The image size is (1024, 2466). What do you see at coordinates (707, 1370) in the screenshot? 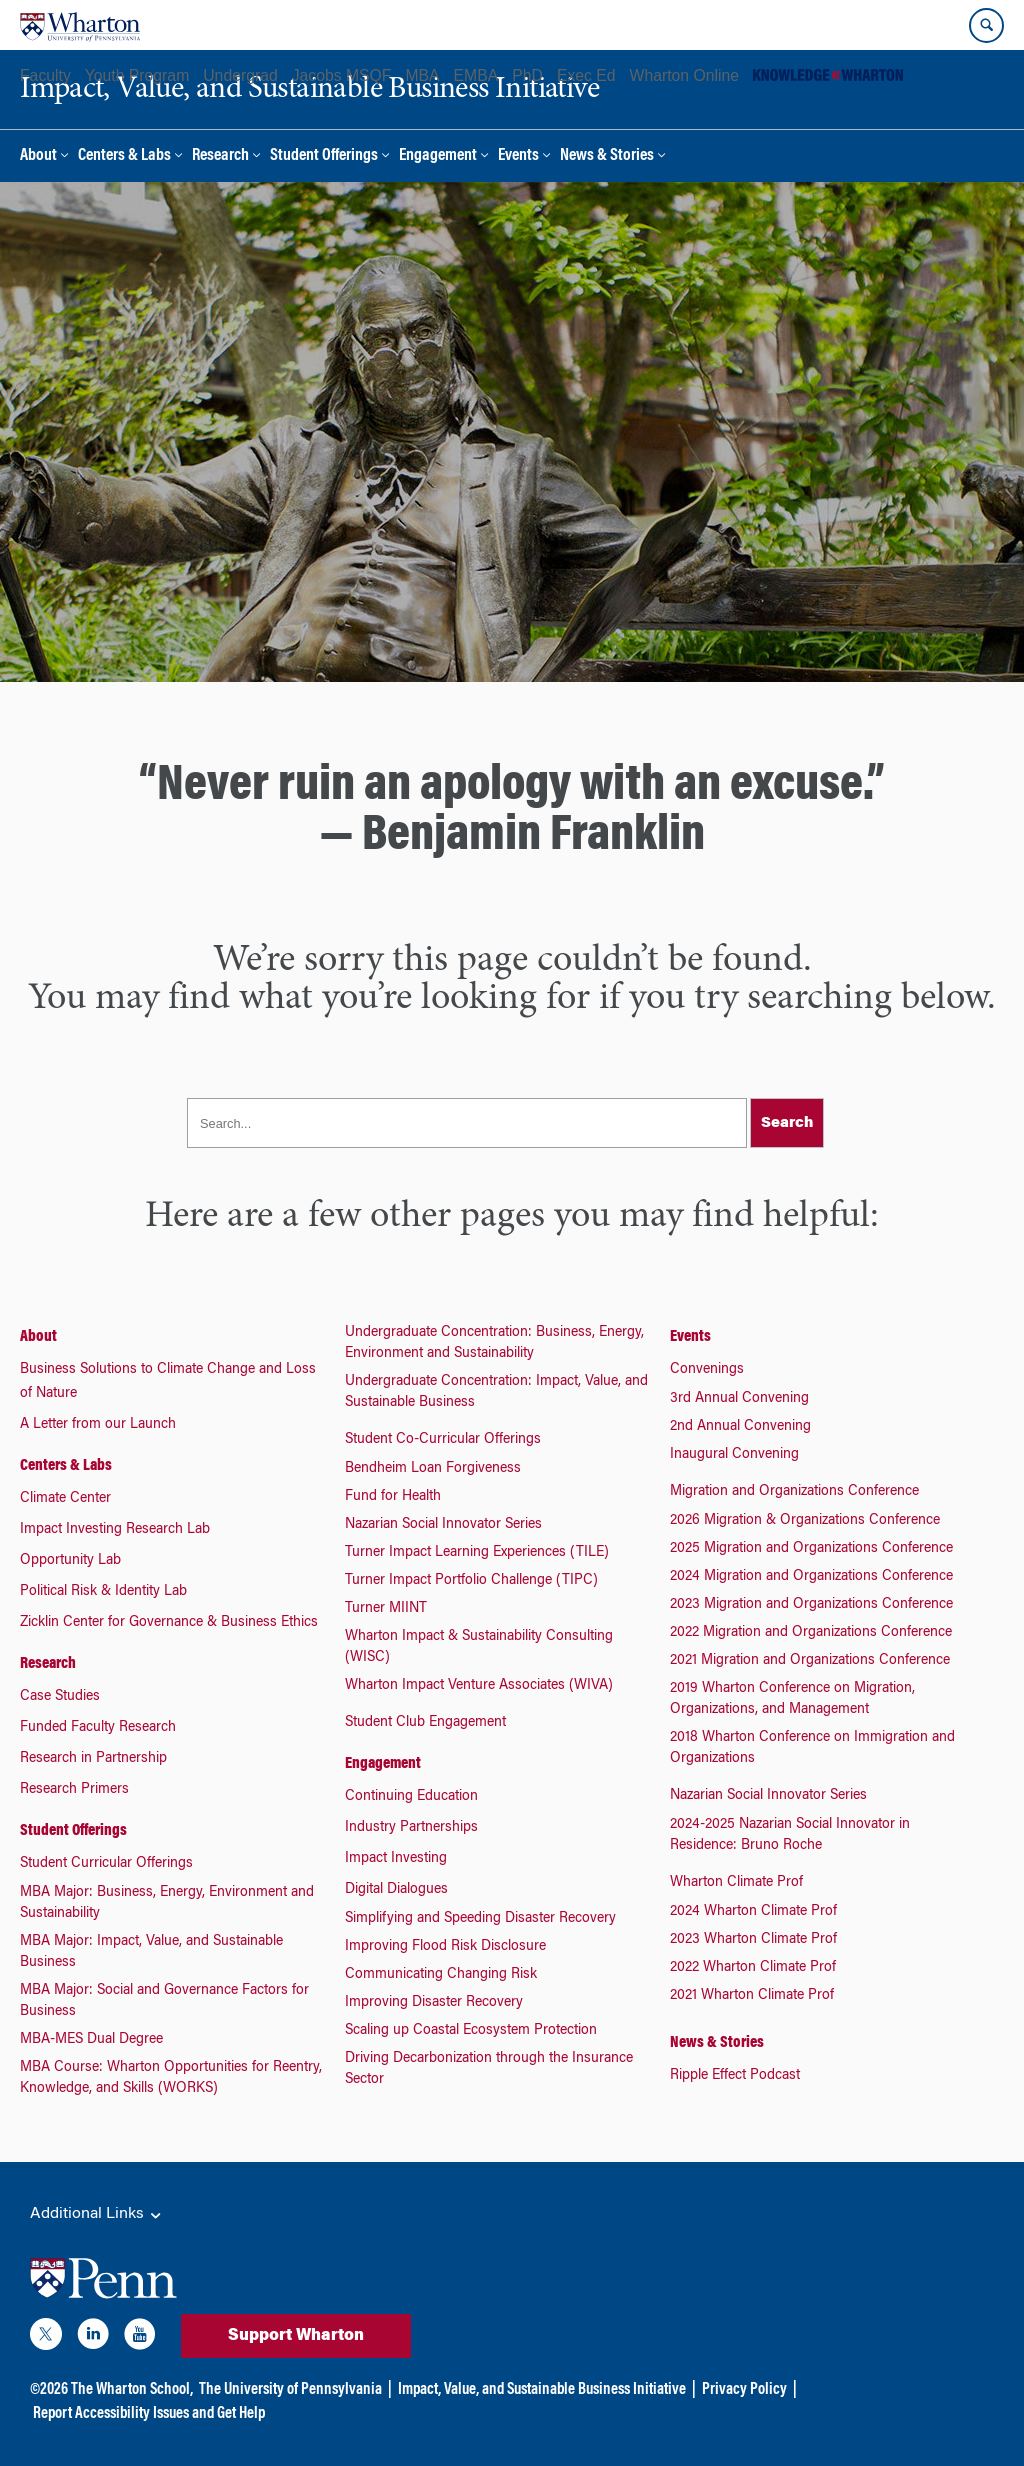
I see `Convenings` at bounding box center [707, 1370].